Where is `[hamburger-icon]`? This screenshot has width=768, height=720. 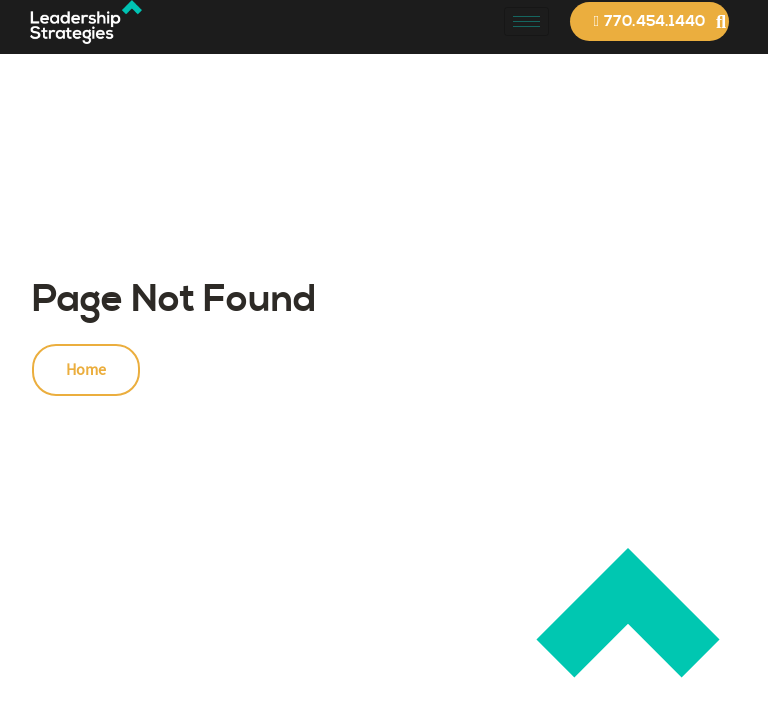 [hamburger-icon] is located at coordinates (526, 21).